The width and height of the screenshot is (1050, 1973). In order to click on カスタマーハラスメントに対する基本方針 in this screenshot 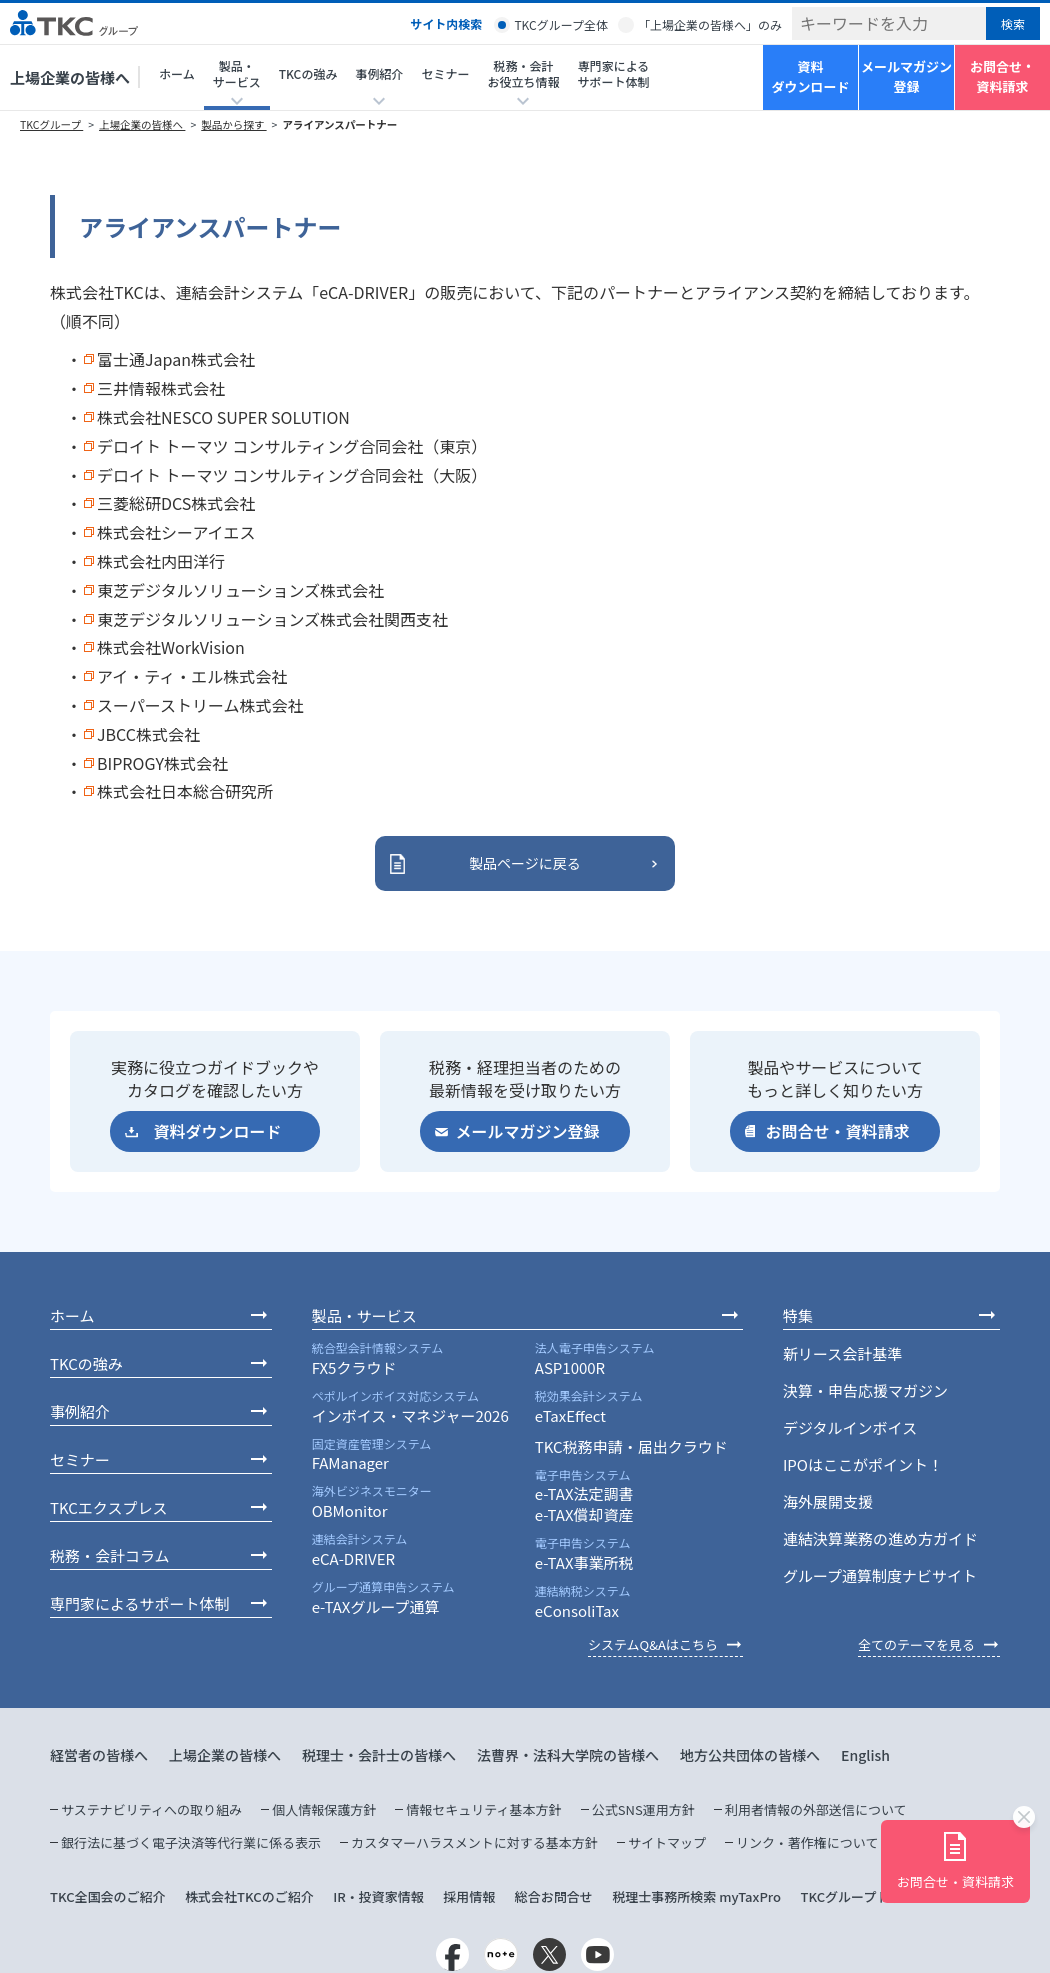, I will do `click(474, 1842)`.